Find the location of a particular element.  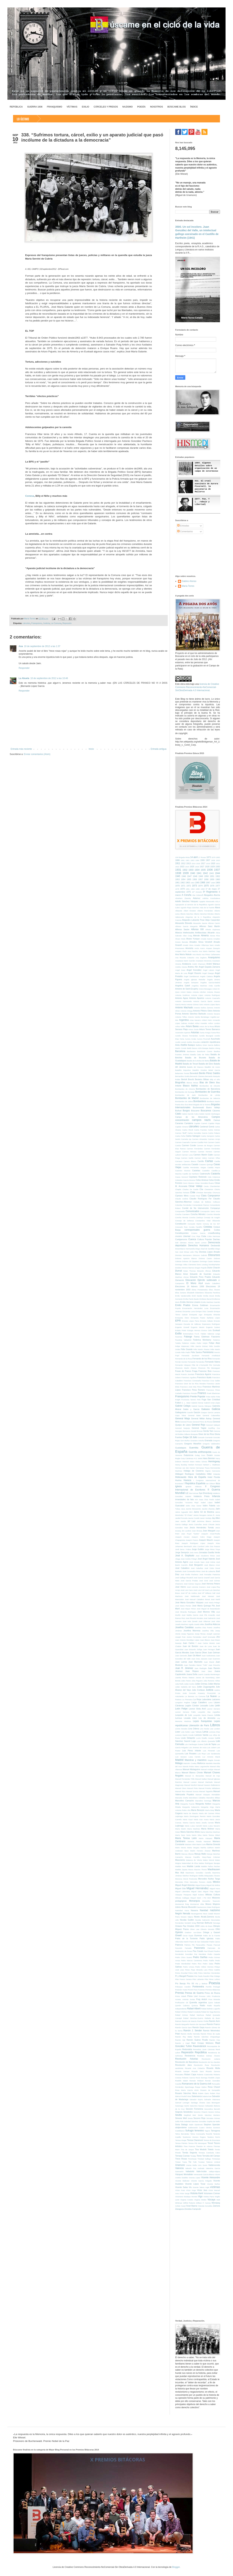

Juan Marinello is located at coordinates (195, 1662).